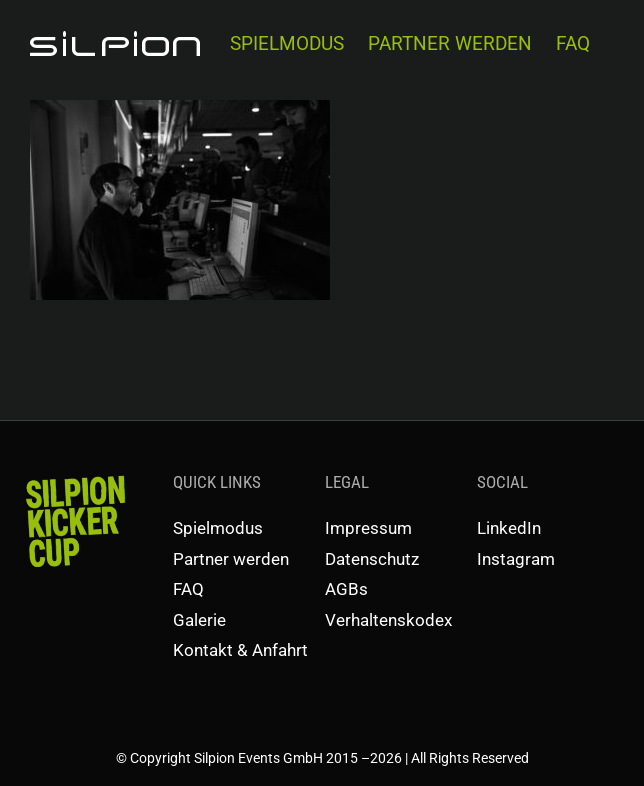  What do you see at coordinates (346, 589) in the screenshot?
I see `AGBs` at bounding box center [346, 589].